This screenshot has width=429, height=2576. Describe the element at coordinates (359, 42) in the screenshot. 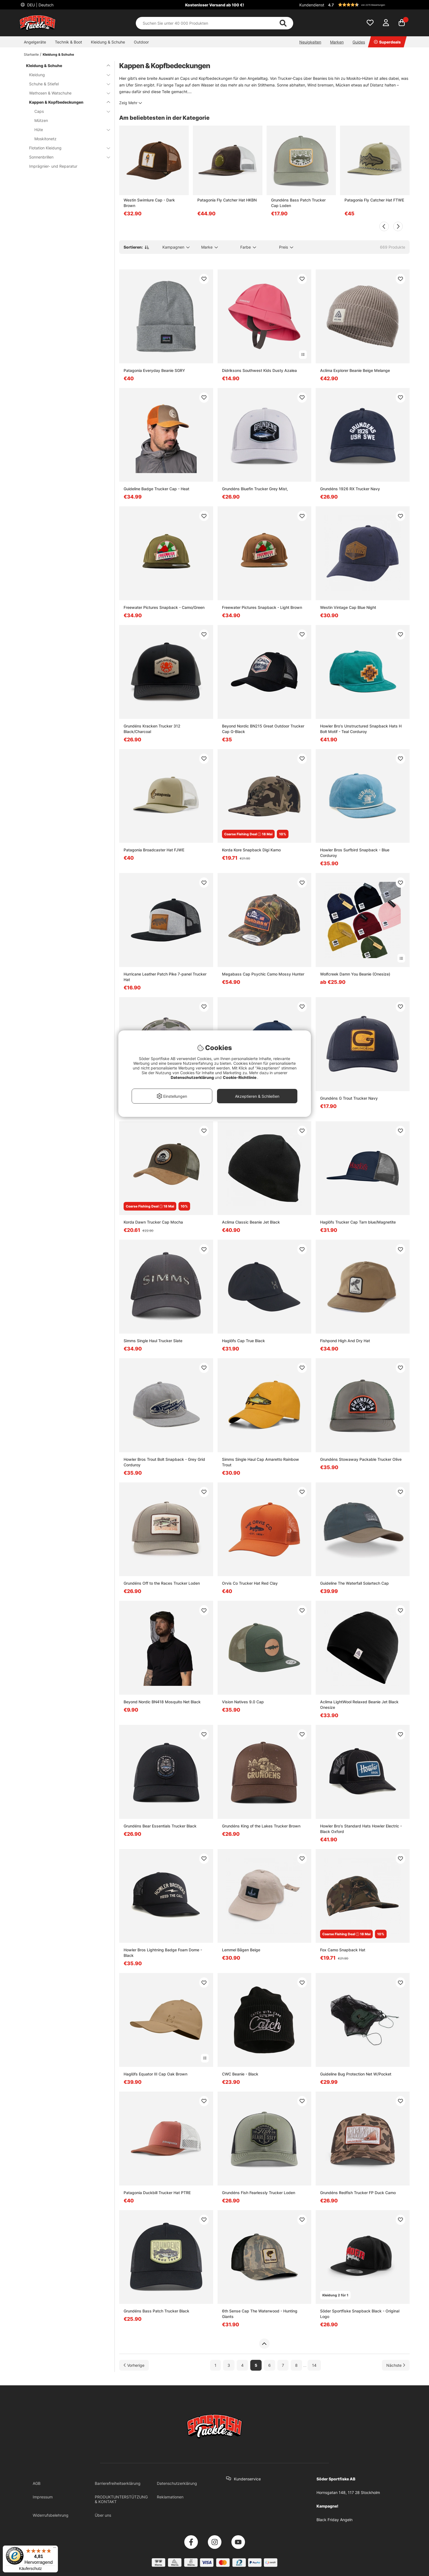

I see `Guides` at that location.